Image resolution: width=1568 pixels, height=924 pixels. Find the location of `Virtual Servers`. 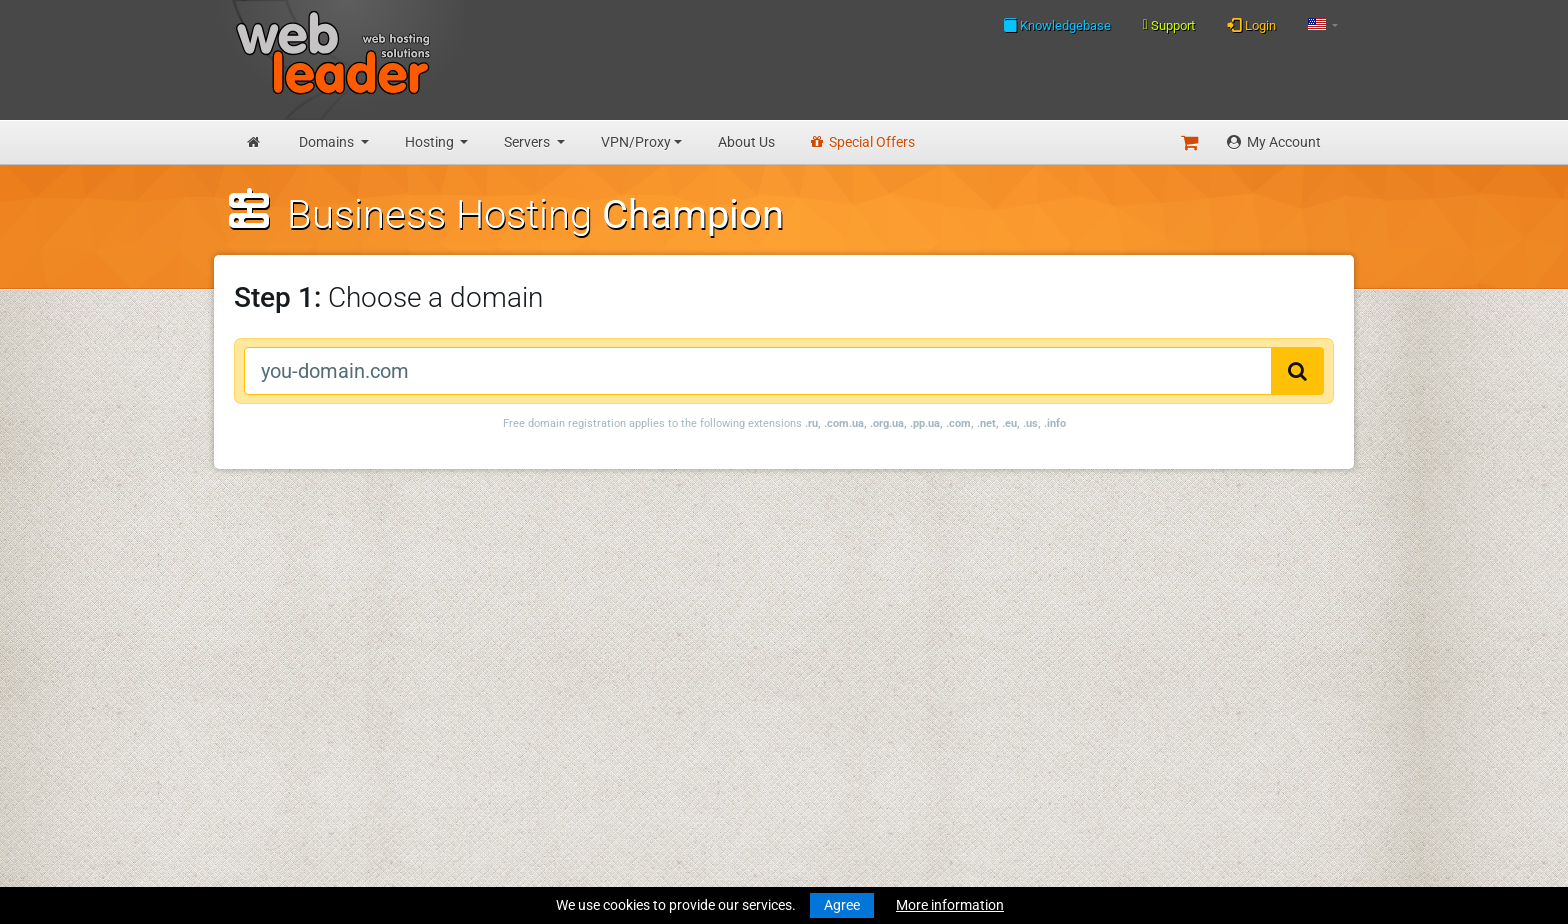

Virtual Servers is located at coordinates (274, 761).